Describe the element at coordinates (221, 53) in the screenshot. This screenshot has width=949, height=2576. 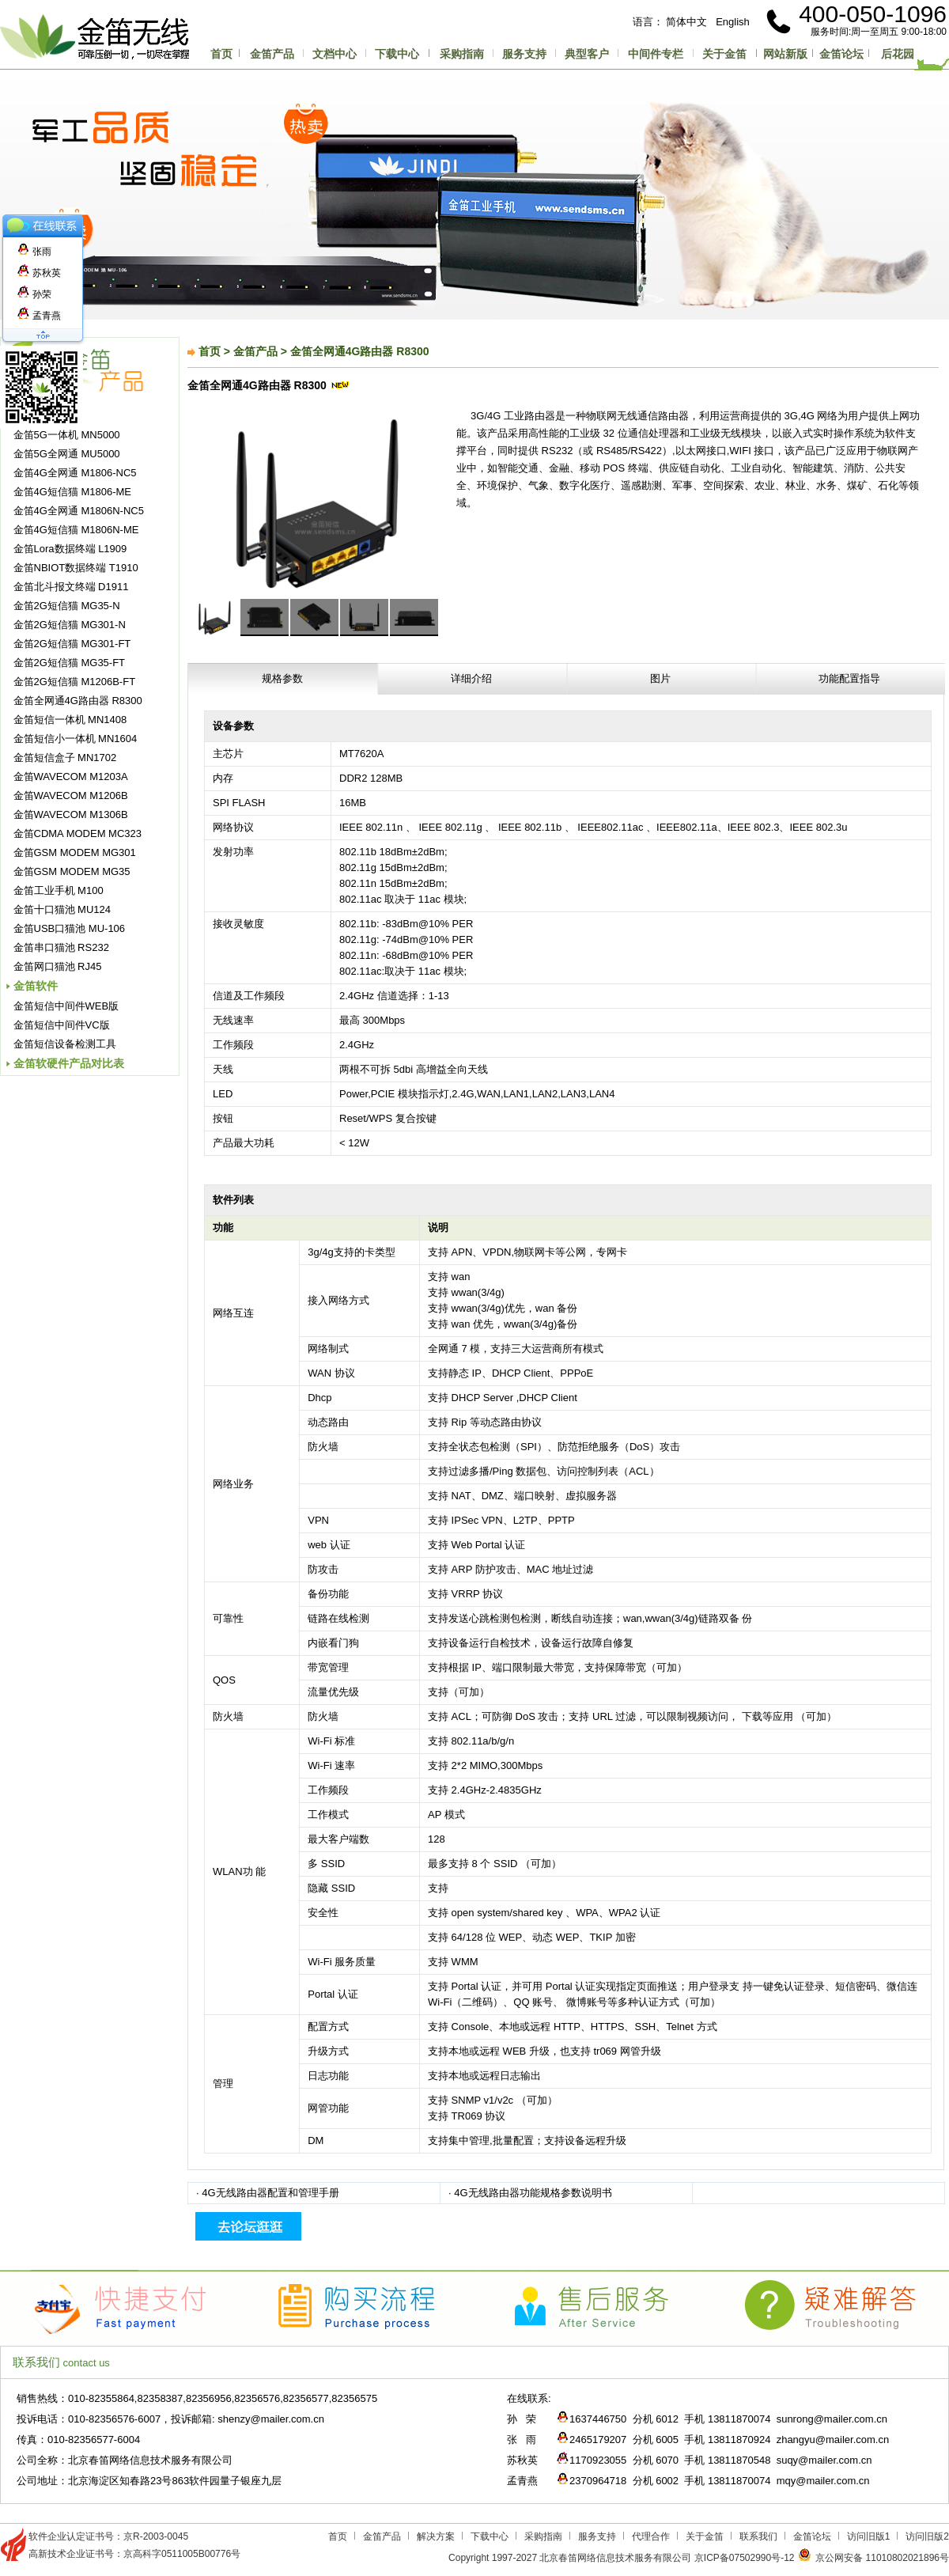
I see `首页` at that location.